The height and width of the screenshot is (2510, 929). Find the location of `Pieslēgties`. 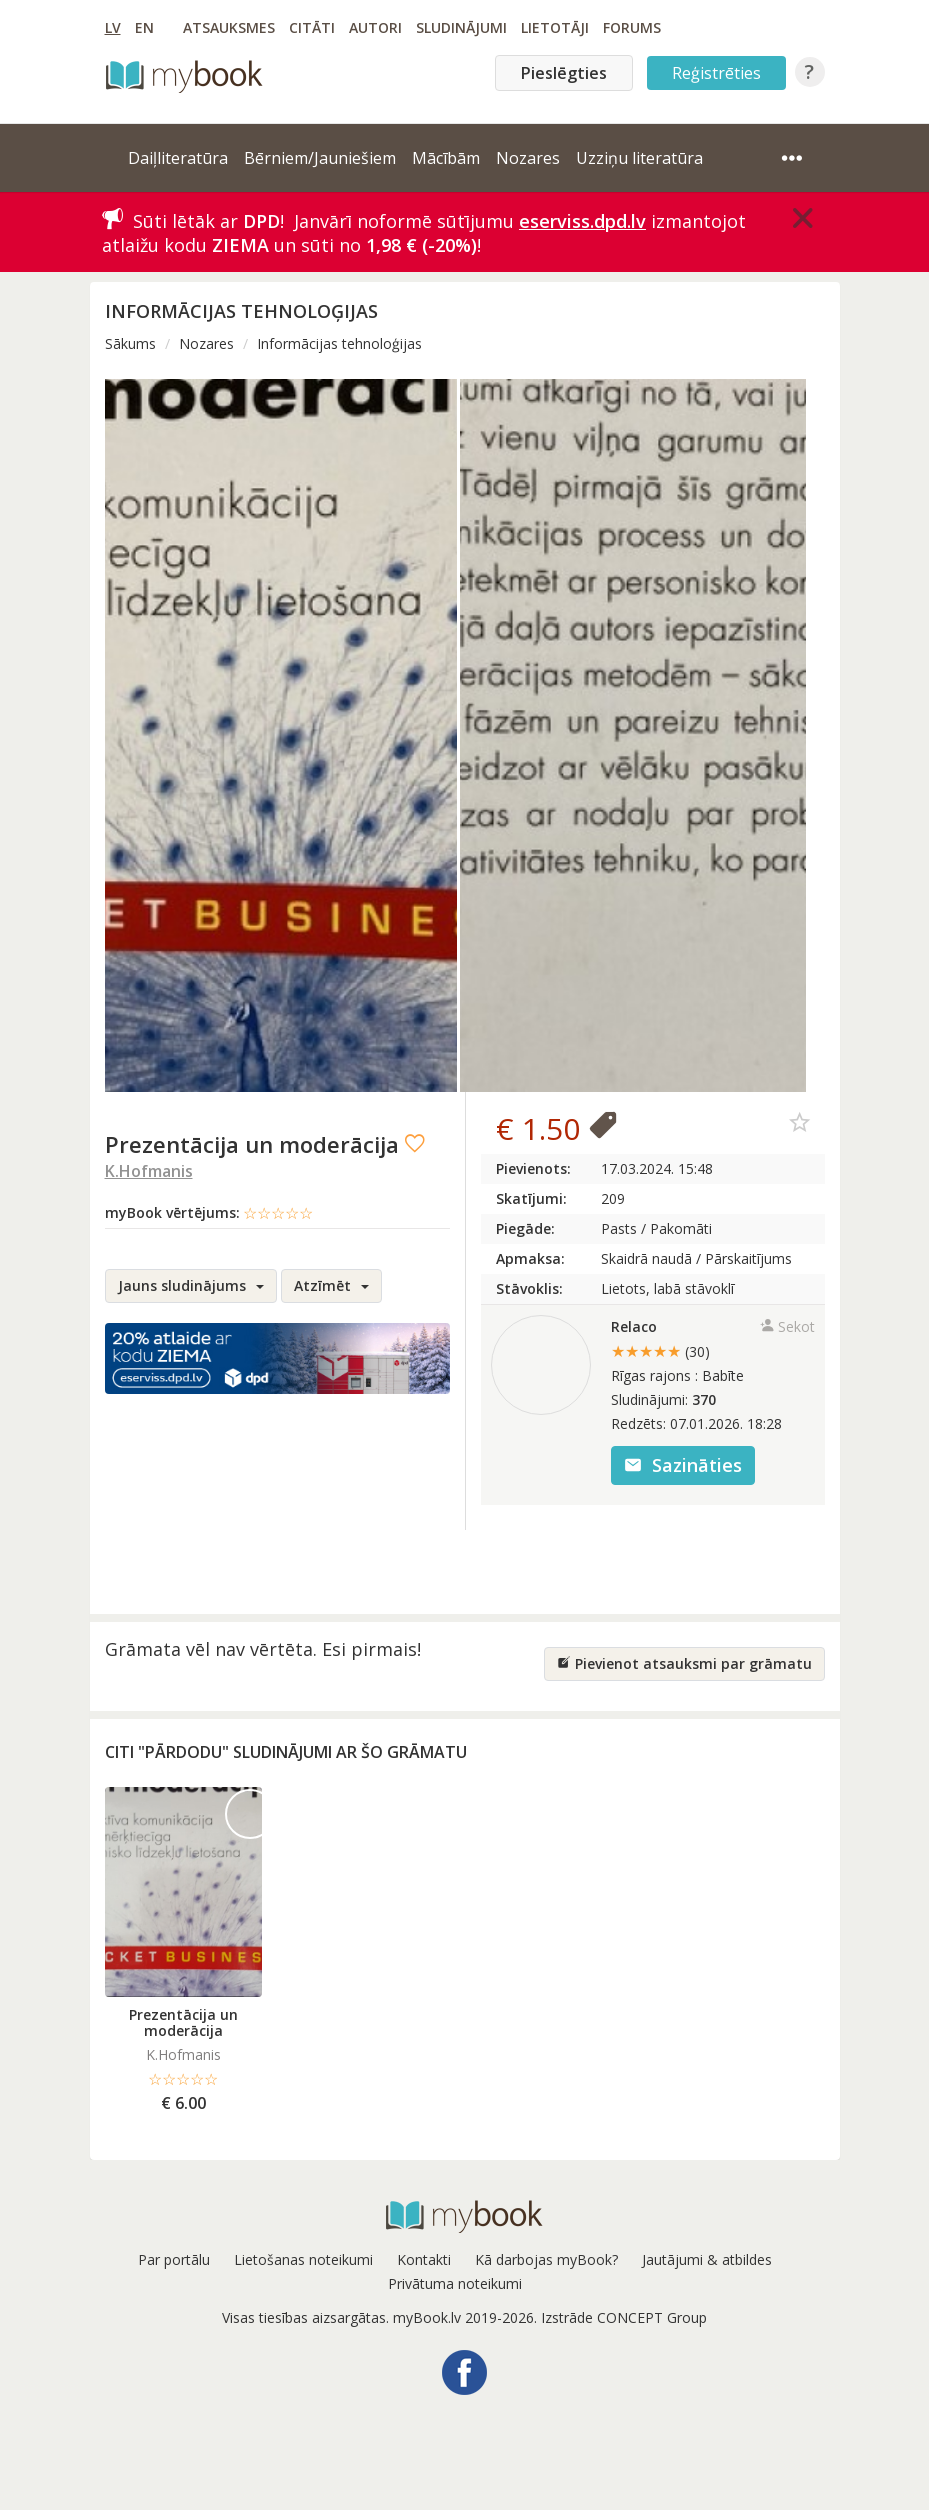

Pieslēgties is located at coordinates (564, 73).